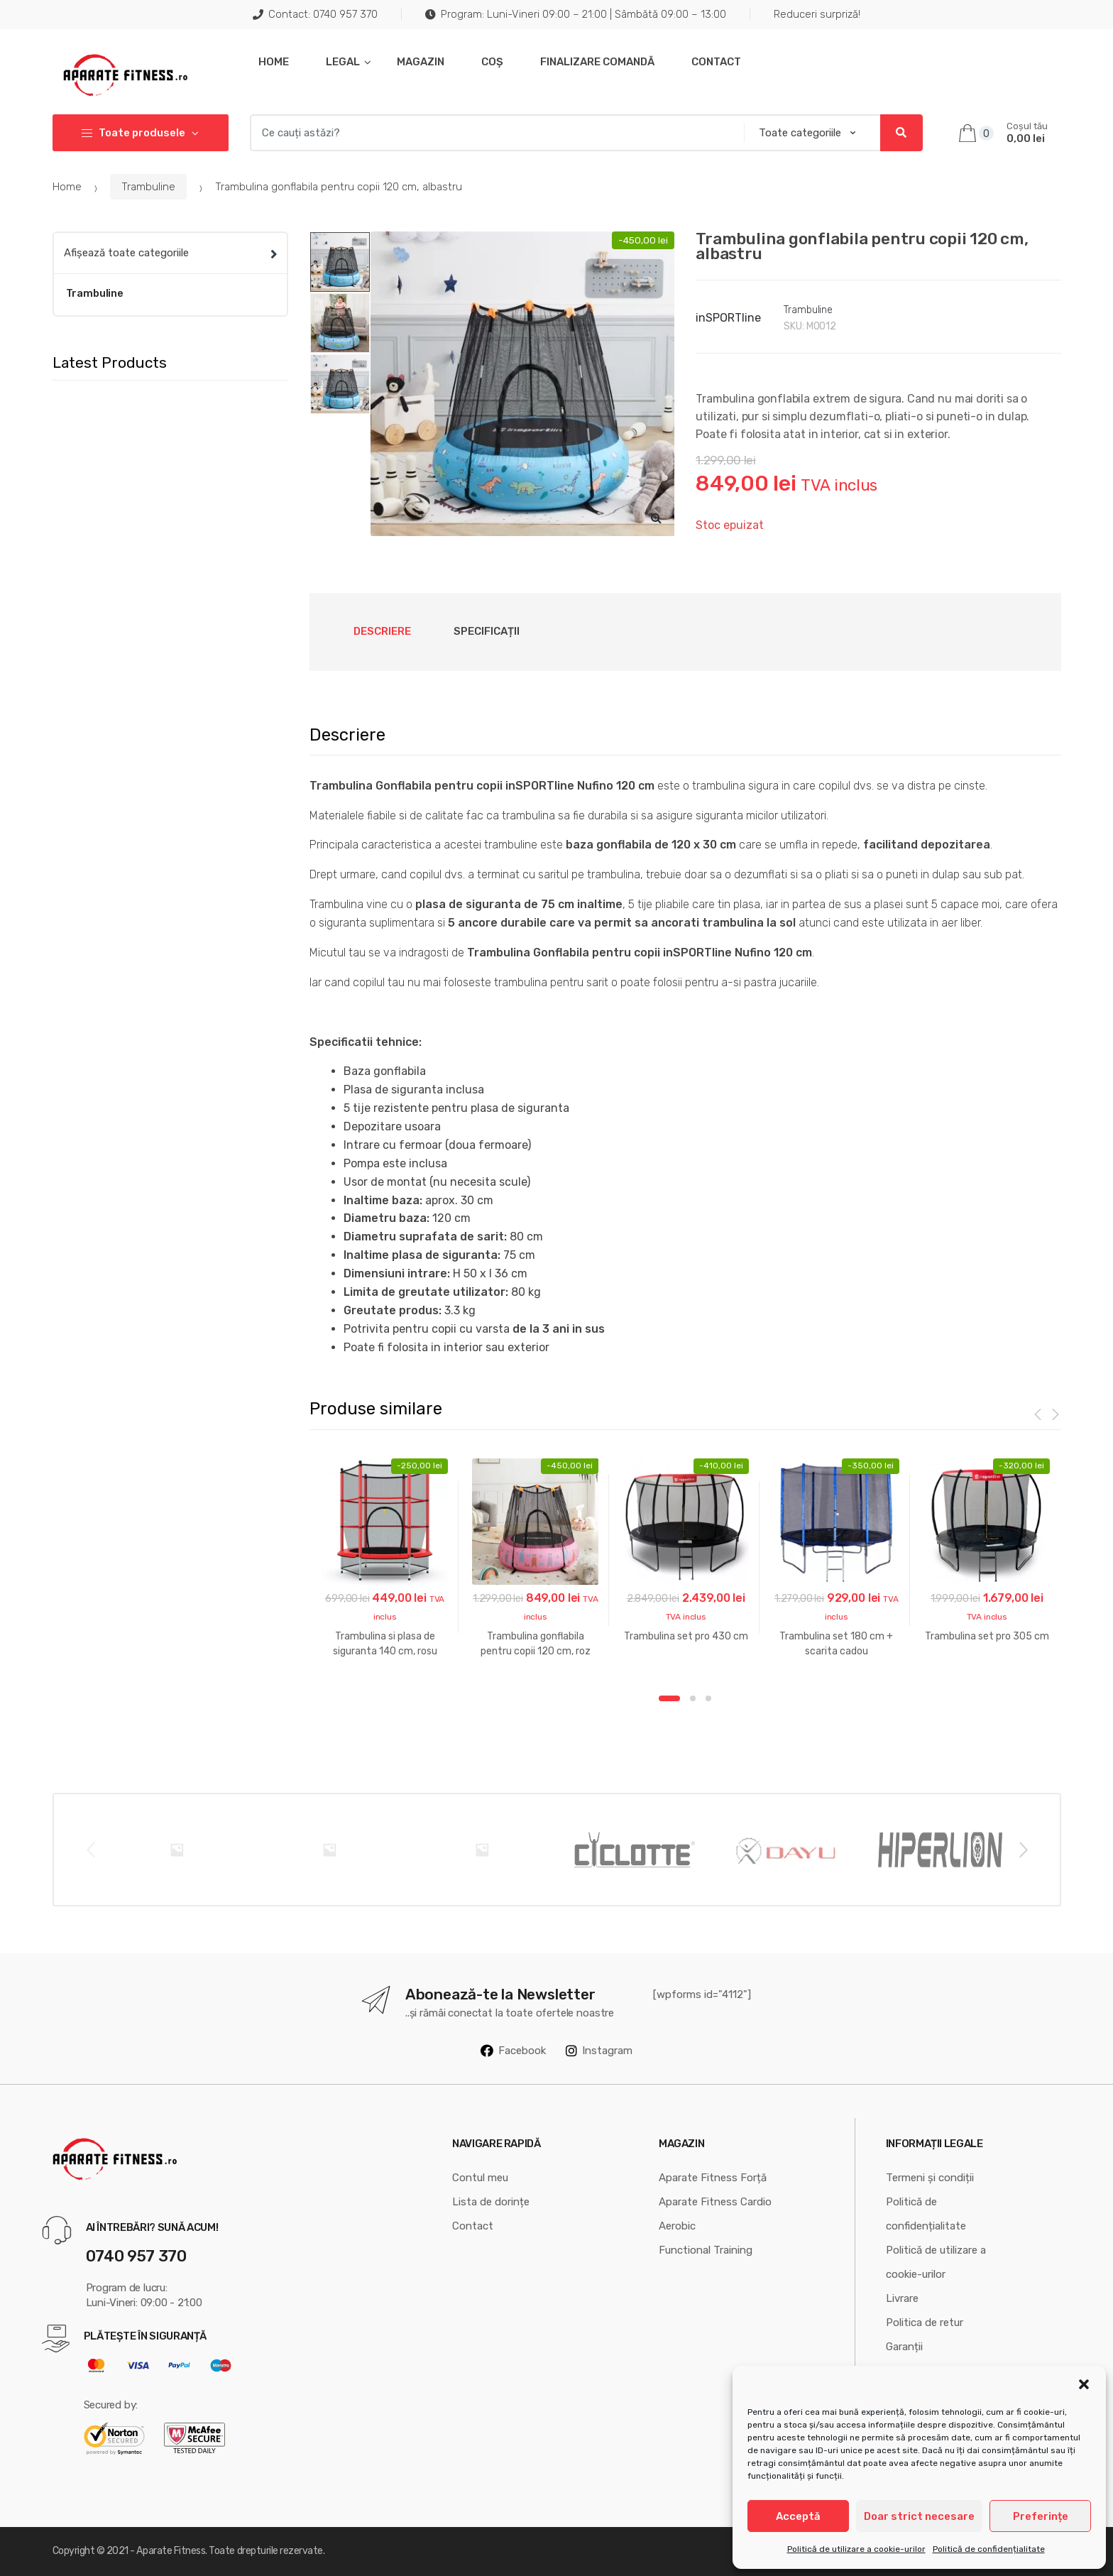 This screenshot has width=1113, height=2576. I want to click on Garanții, so click(904, 2346).